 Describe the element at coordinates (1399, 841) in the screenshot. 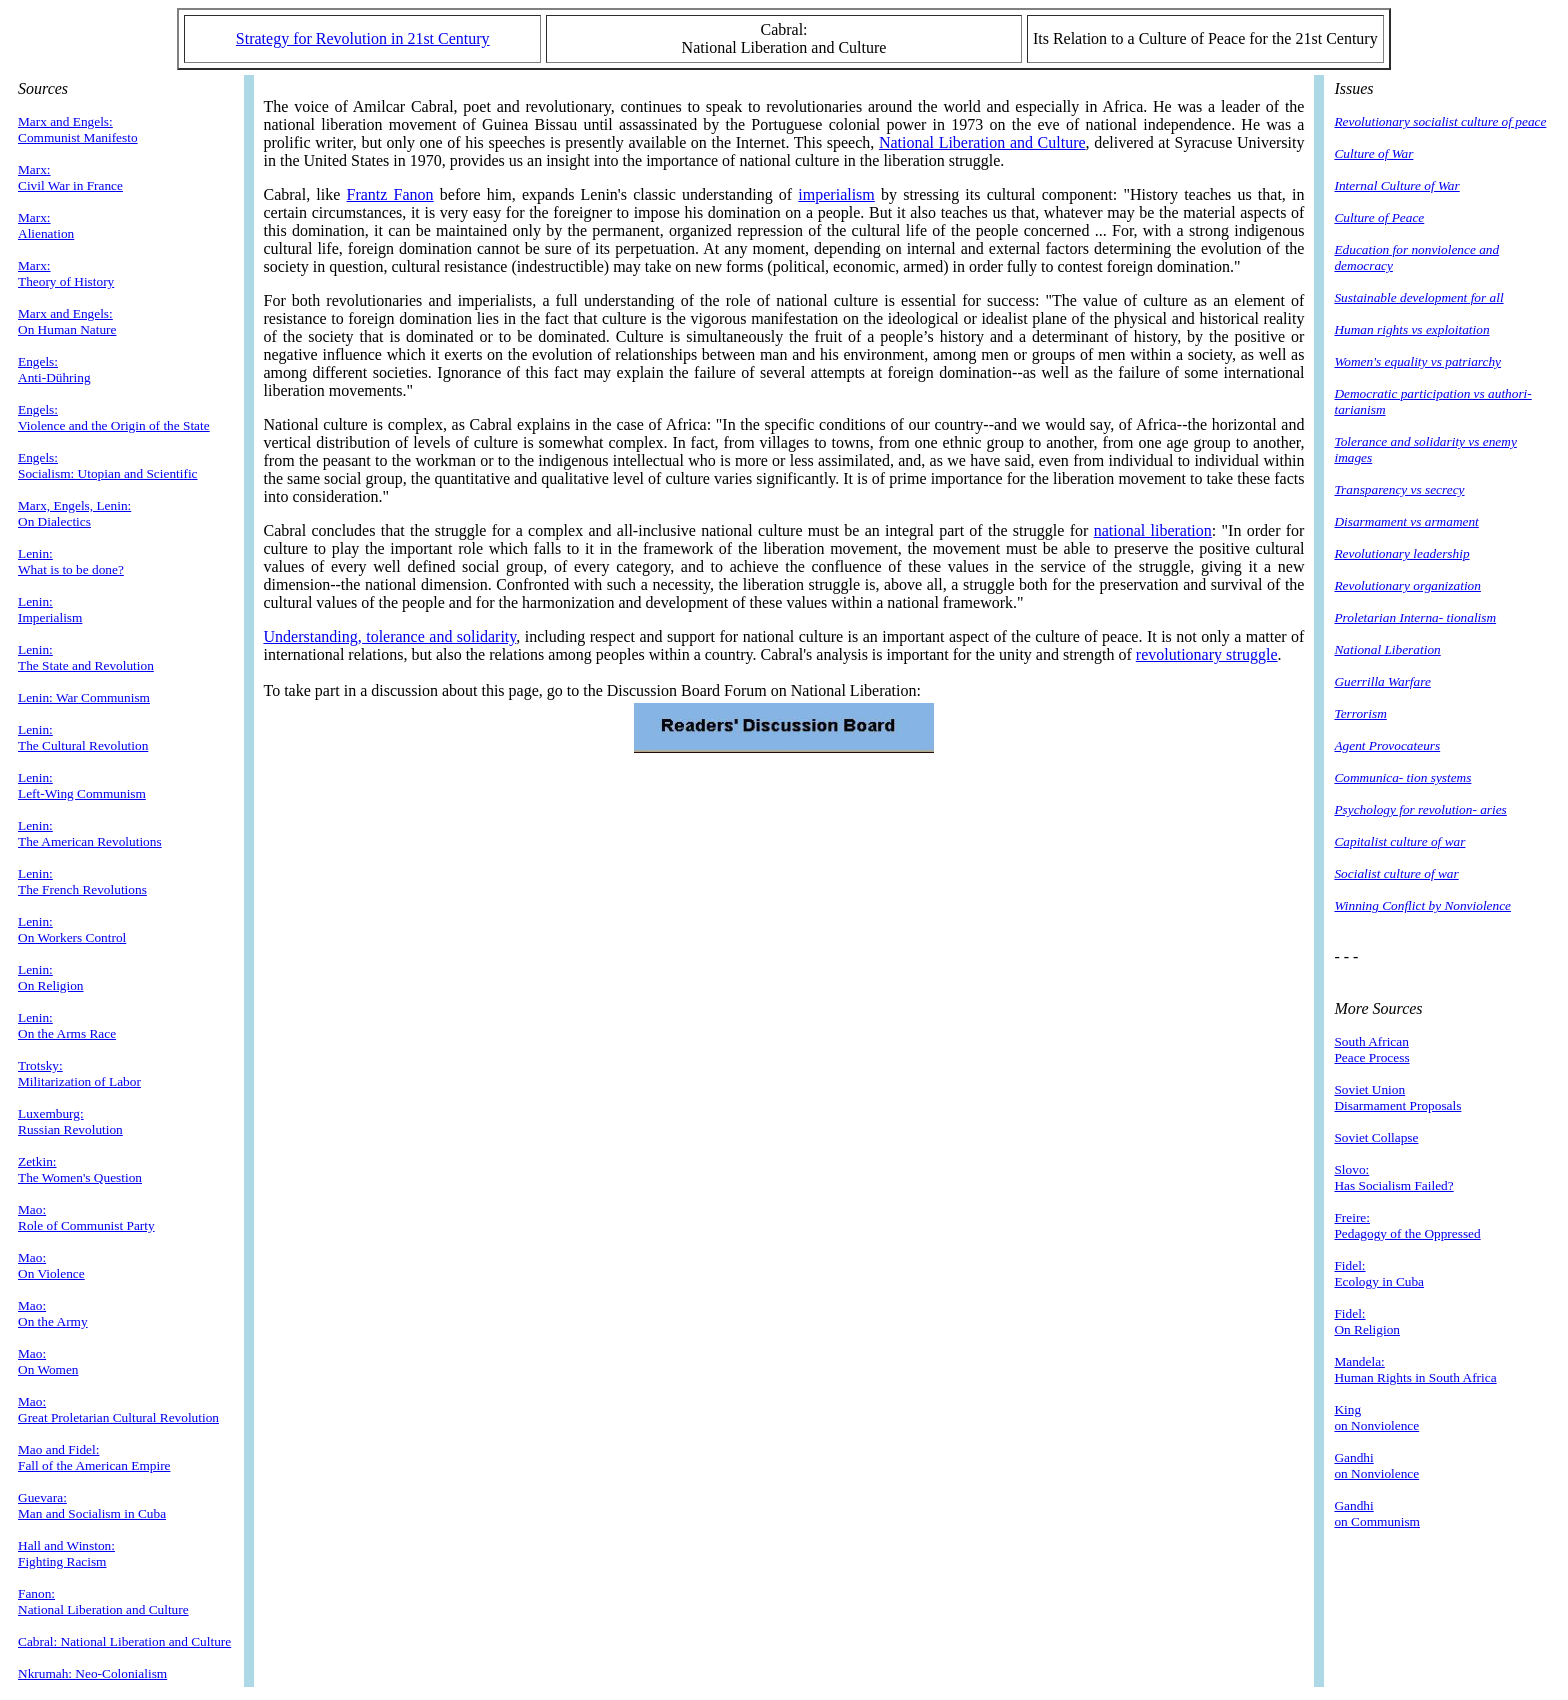

I see `Capitalist culture of war` at that location.